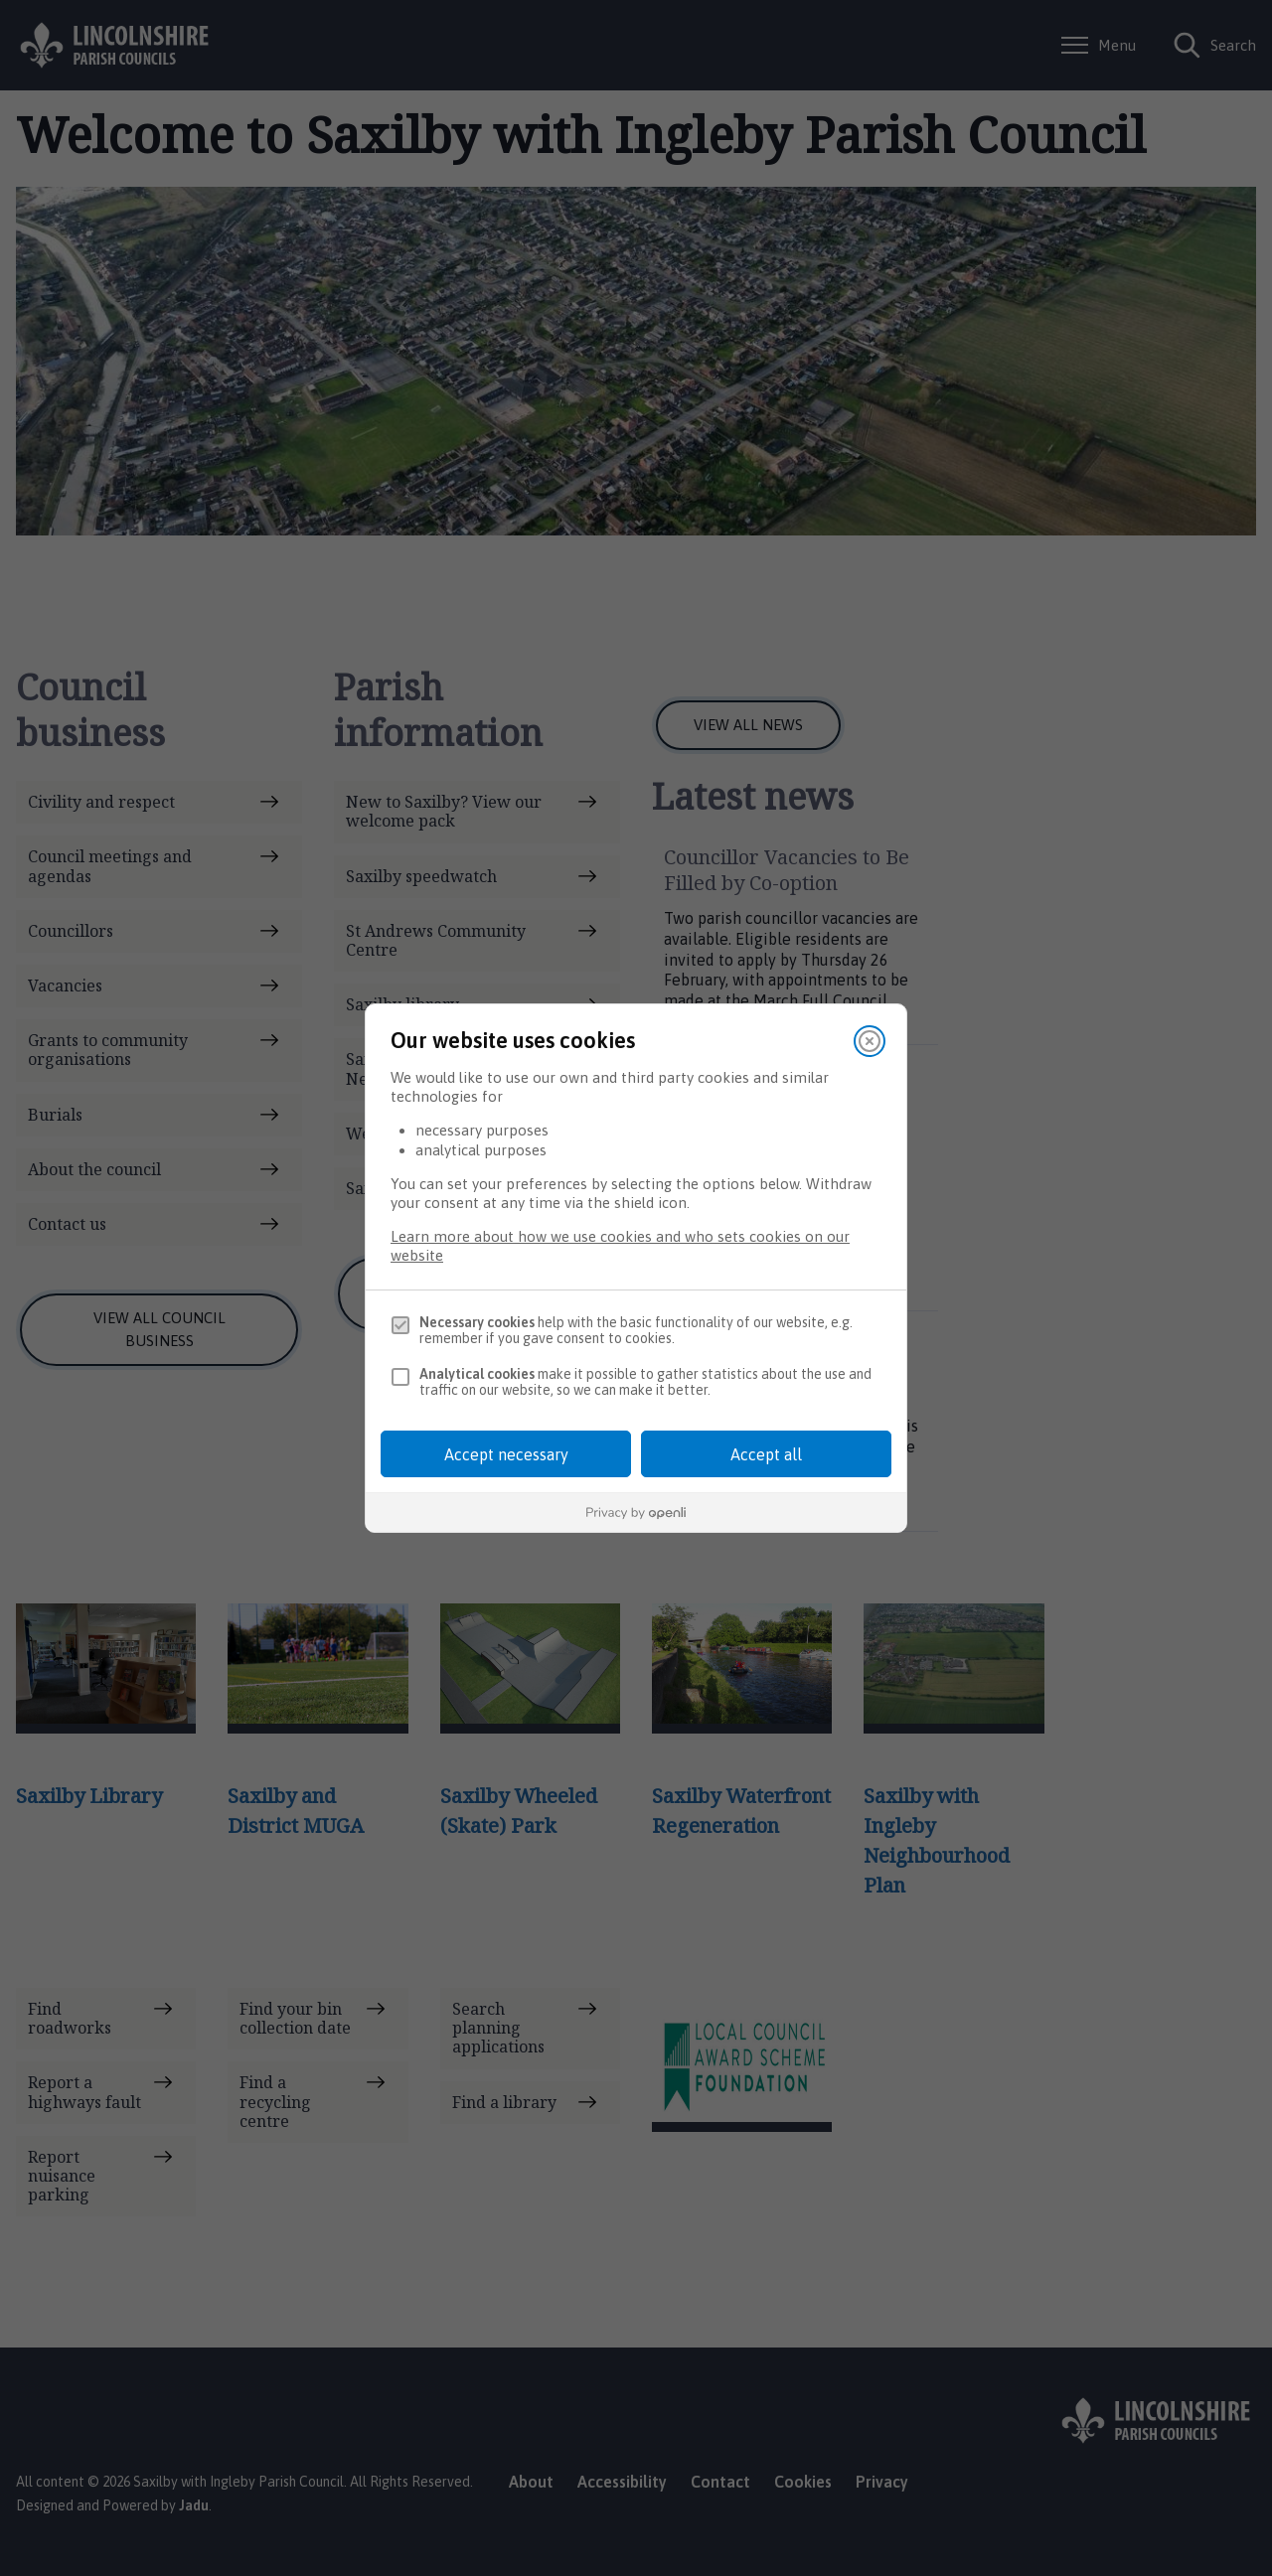 This screenshot has height=2576, width=1272. What do you see at coordinates (869, 1041) in the screenshot?
I see `[Close]` at bounding box center [869, 1041].